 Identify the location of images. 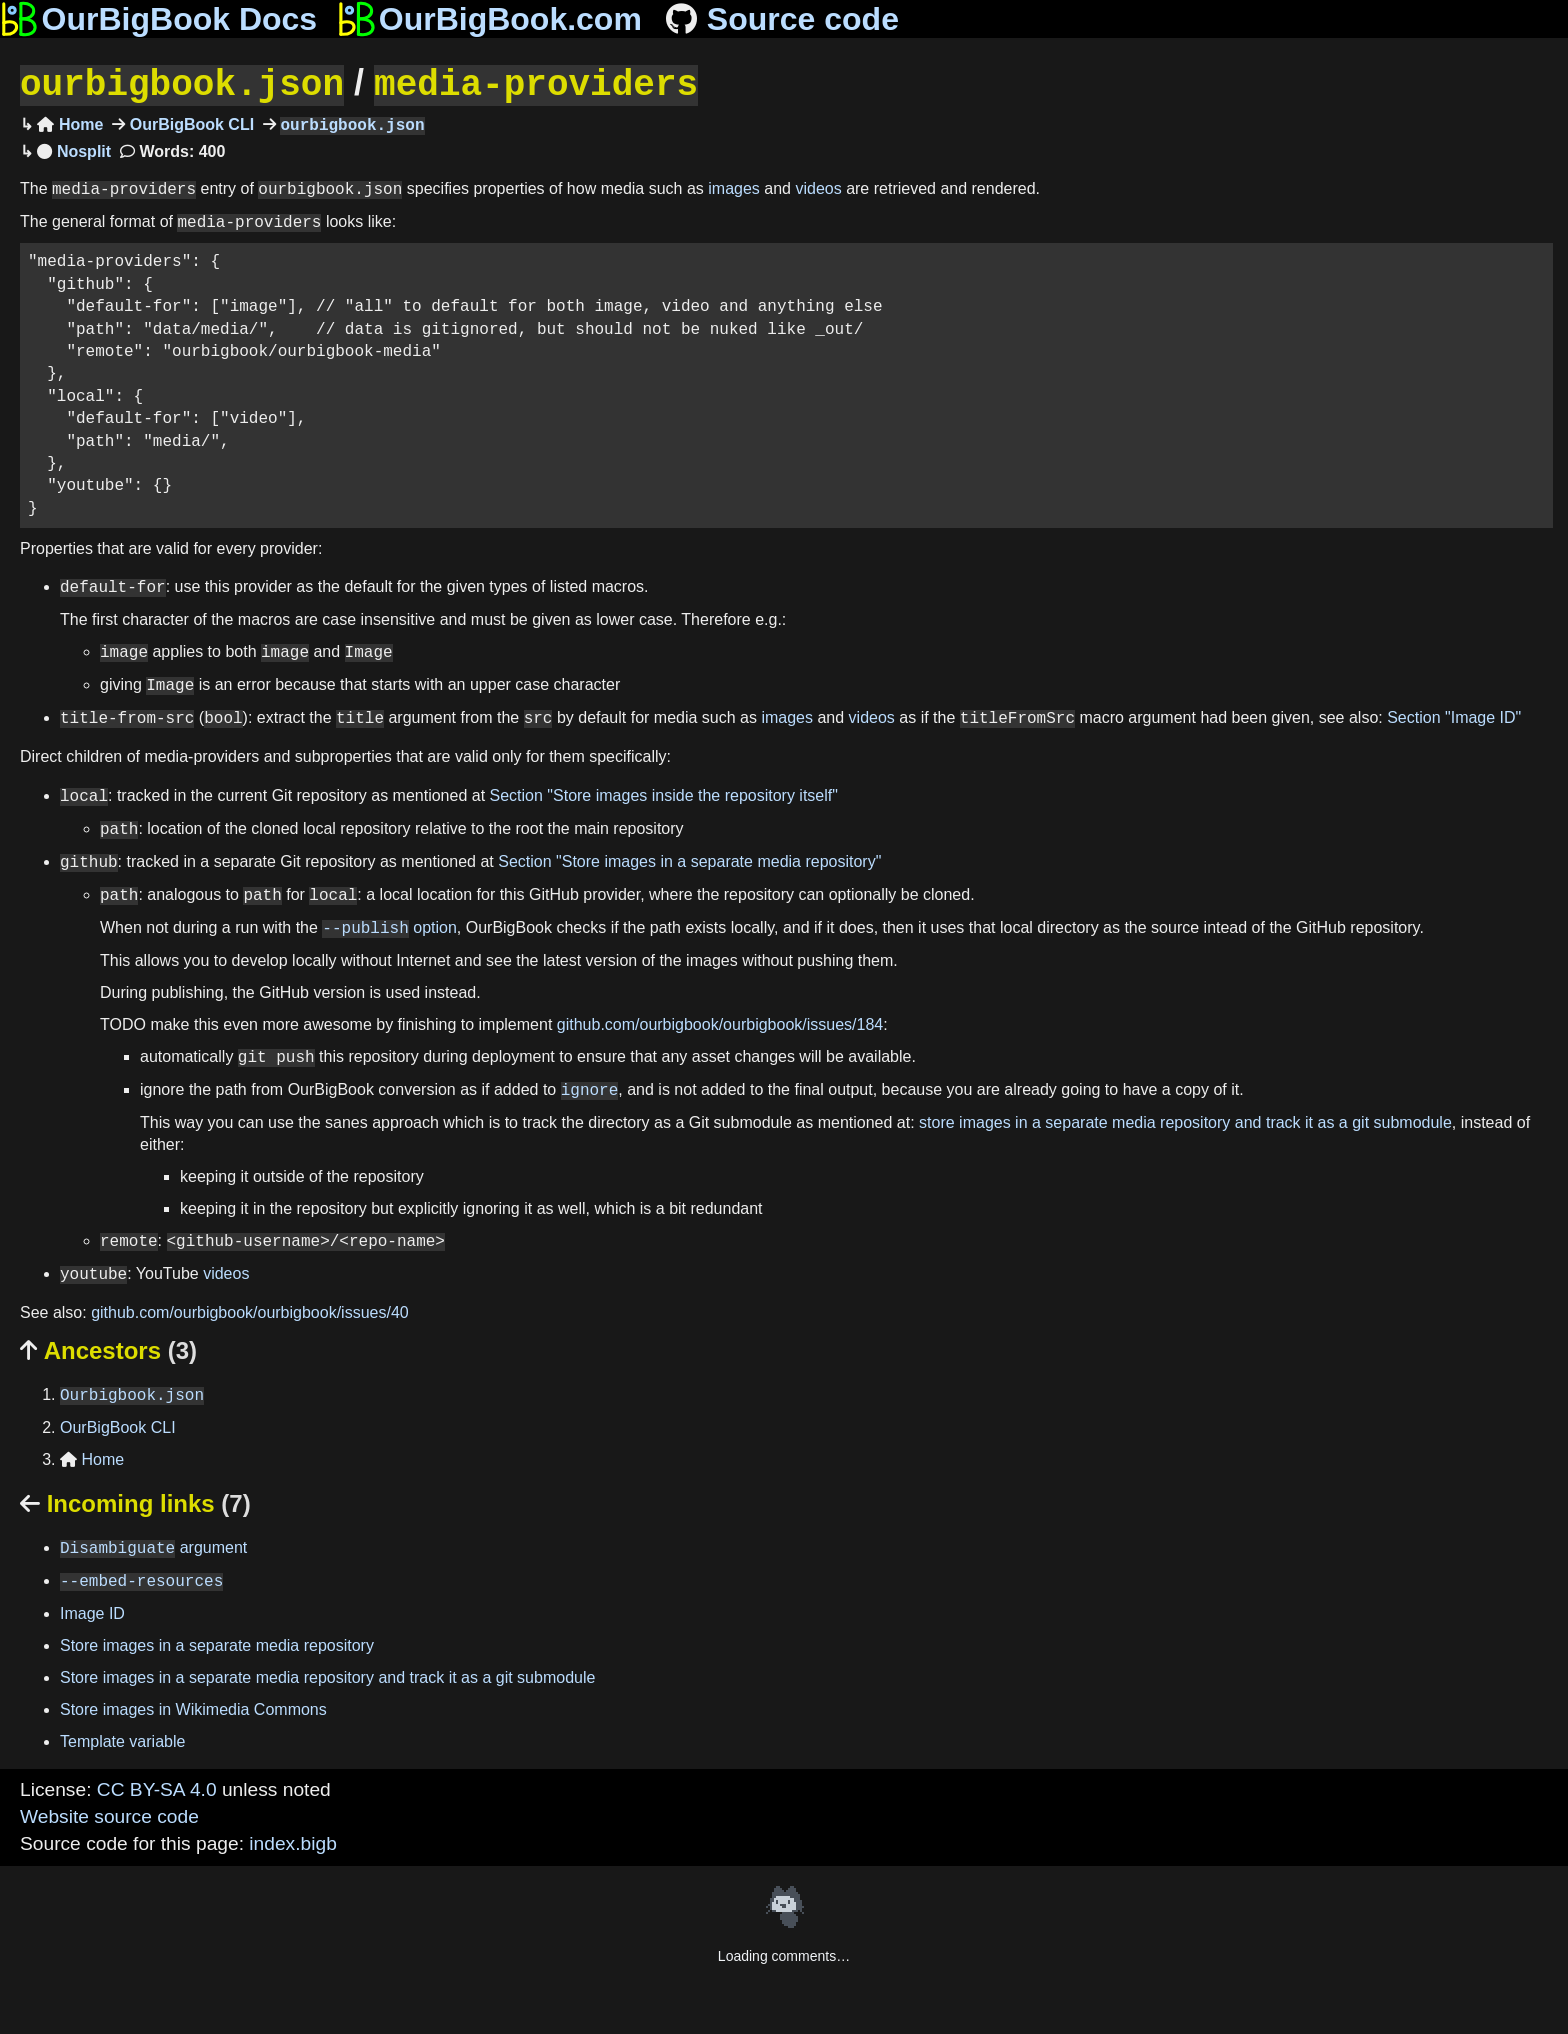
(734, 187).